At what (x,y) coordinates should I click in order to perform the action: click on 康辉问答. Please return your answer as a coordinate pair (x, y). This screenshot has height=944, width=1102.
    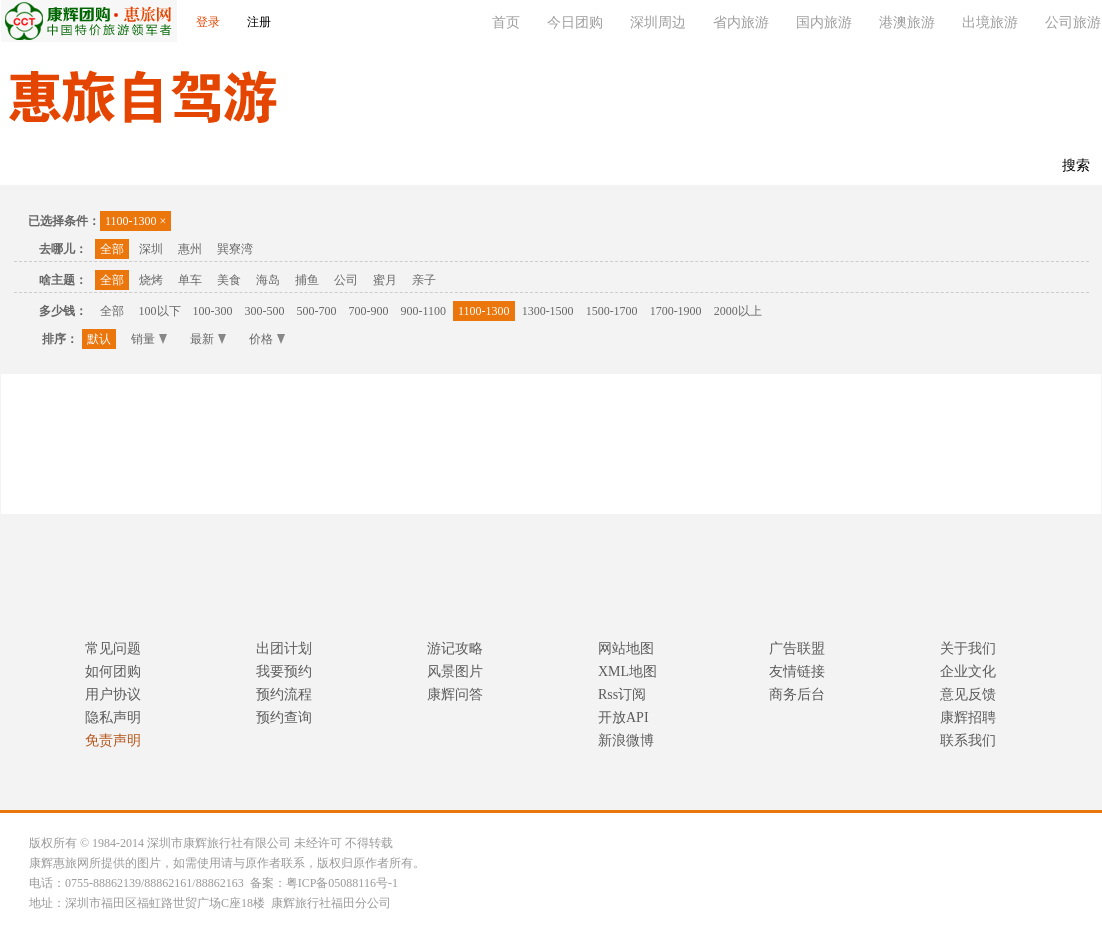
    Looking at the image, I should click on (455, 694).